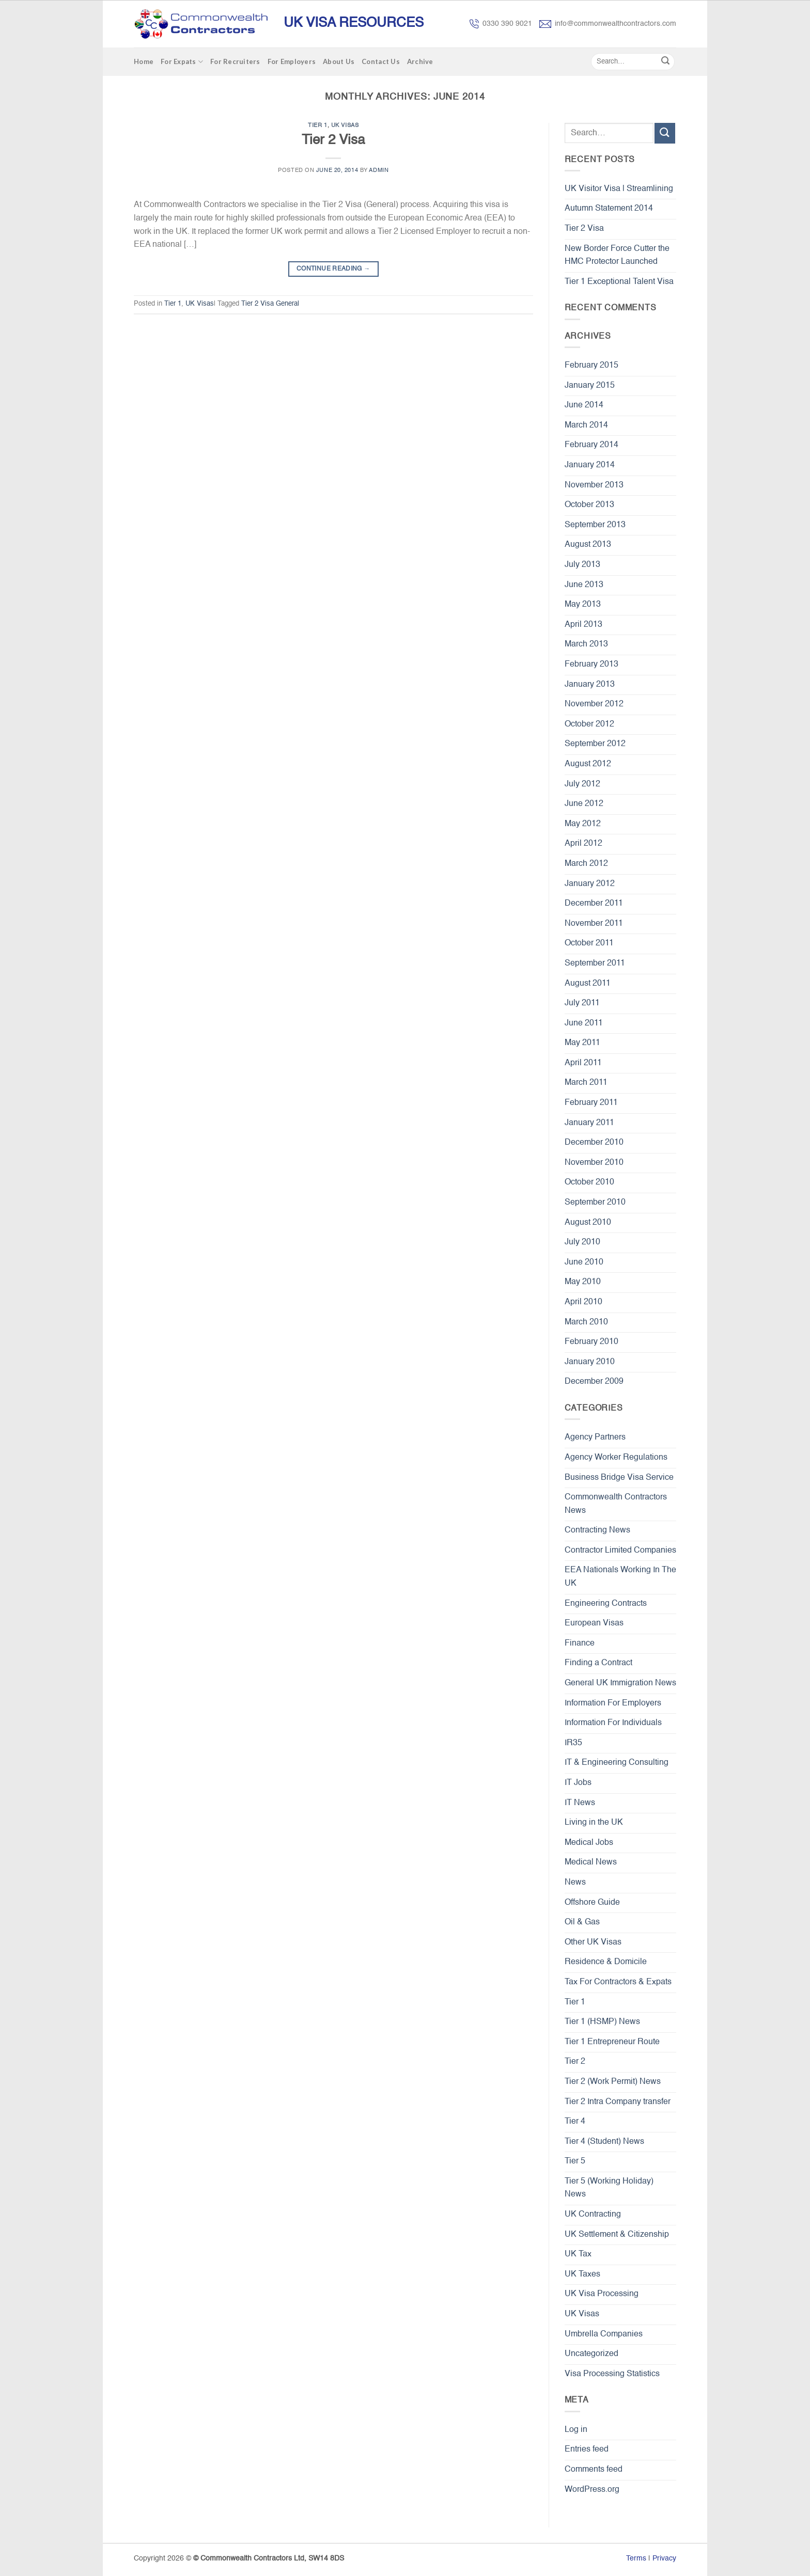  Describe the element at coordinates (591, 2354) in the screenshot. I see `Uncategorized` at that location.